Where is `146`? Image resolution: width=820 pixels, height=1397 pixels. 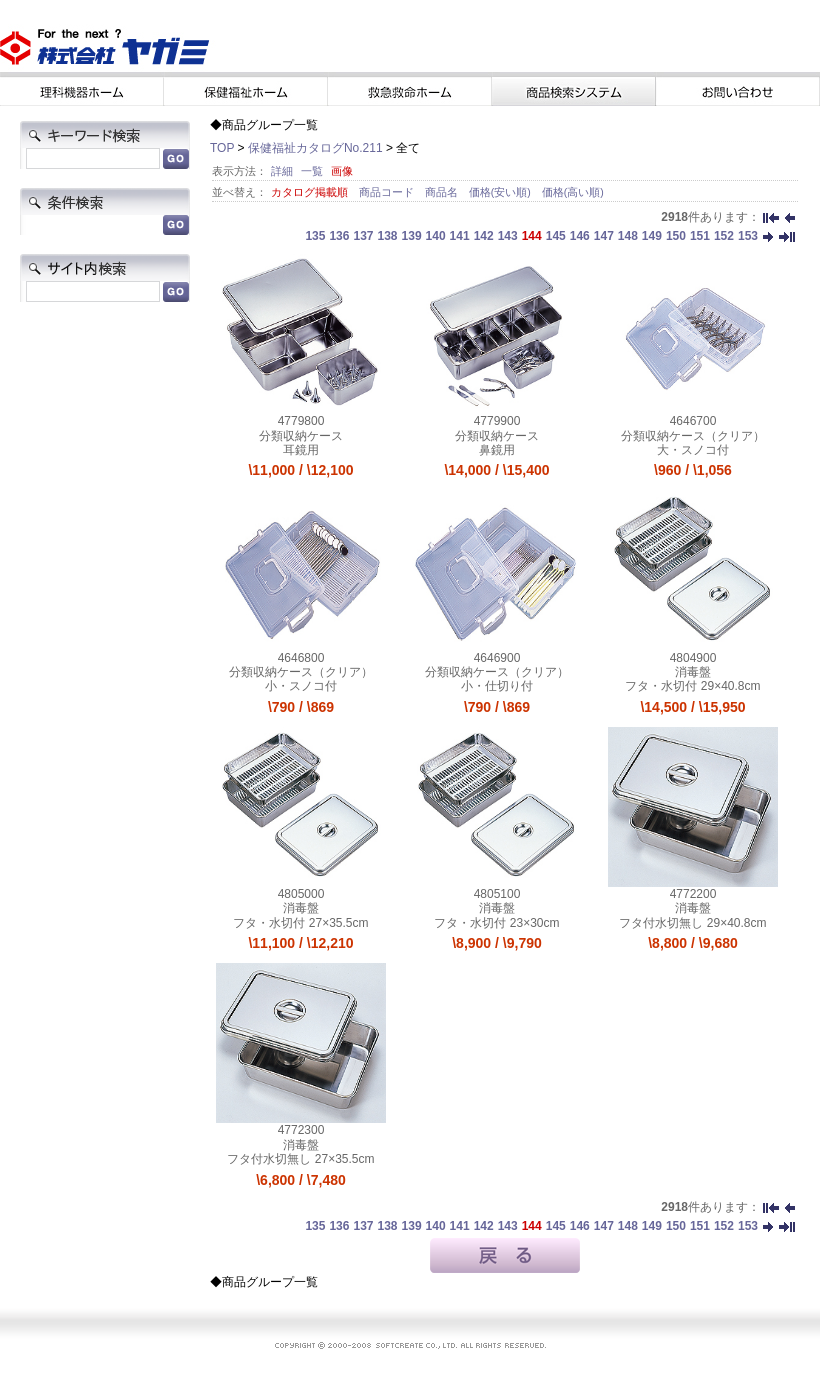
146 is located at coordinates (580, 236).